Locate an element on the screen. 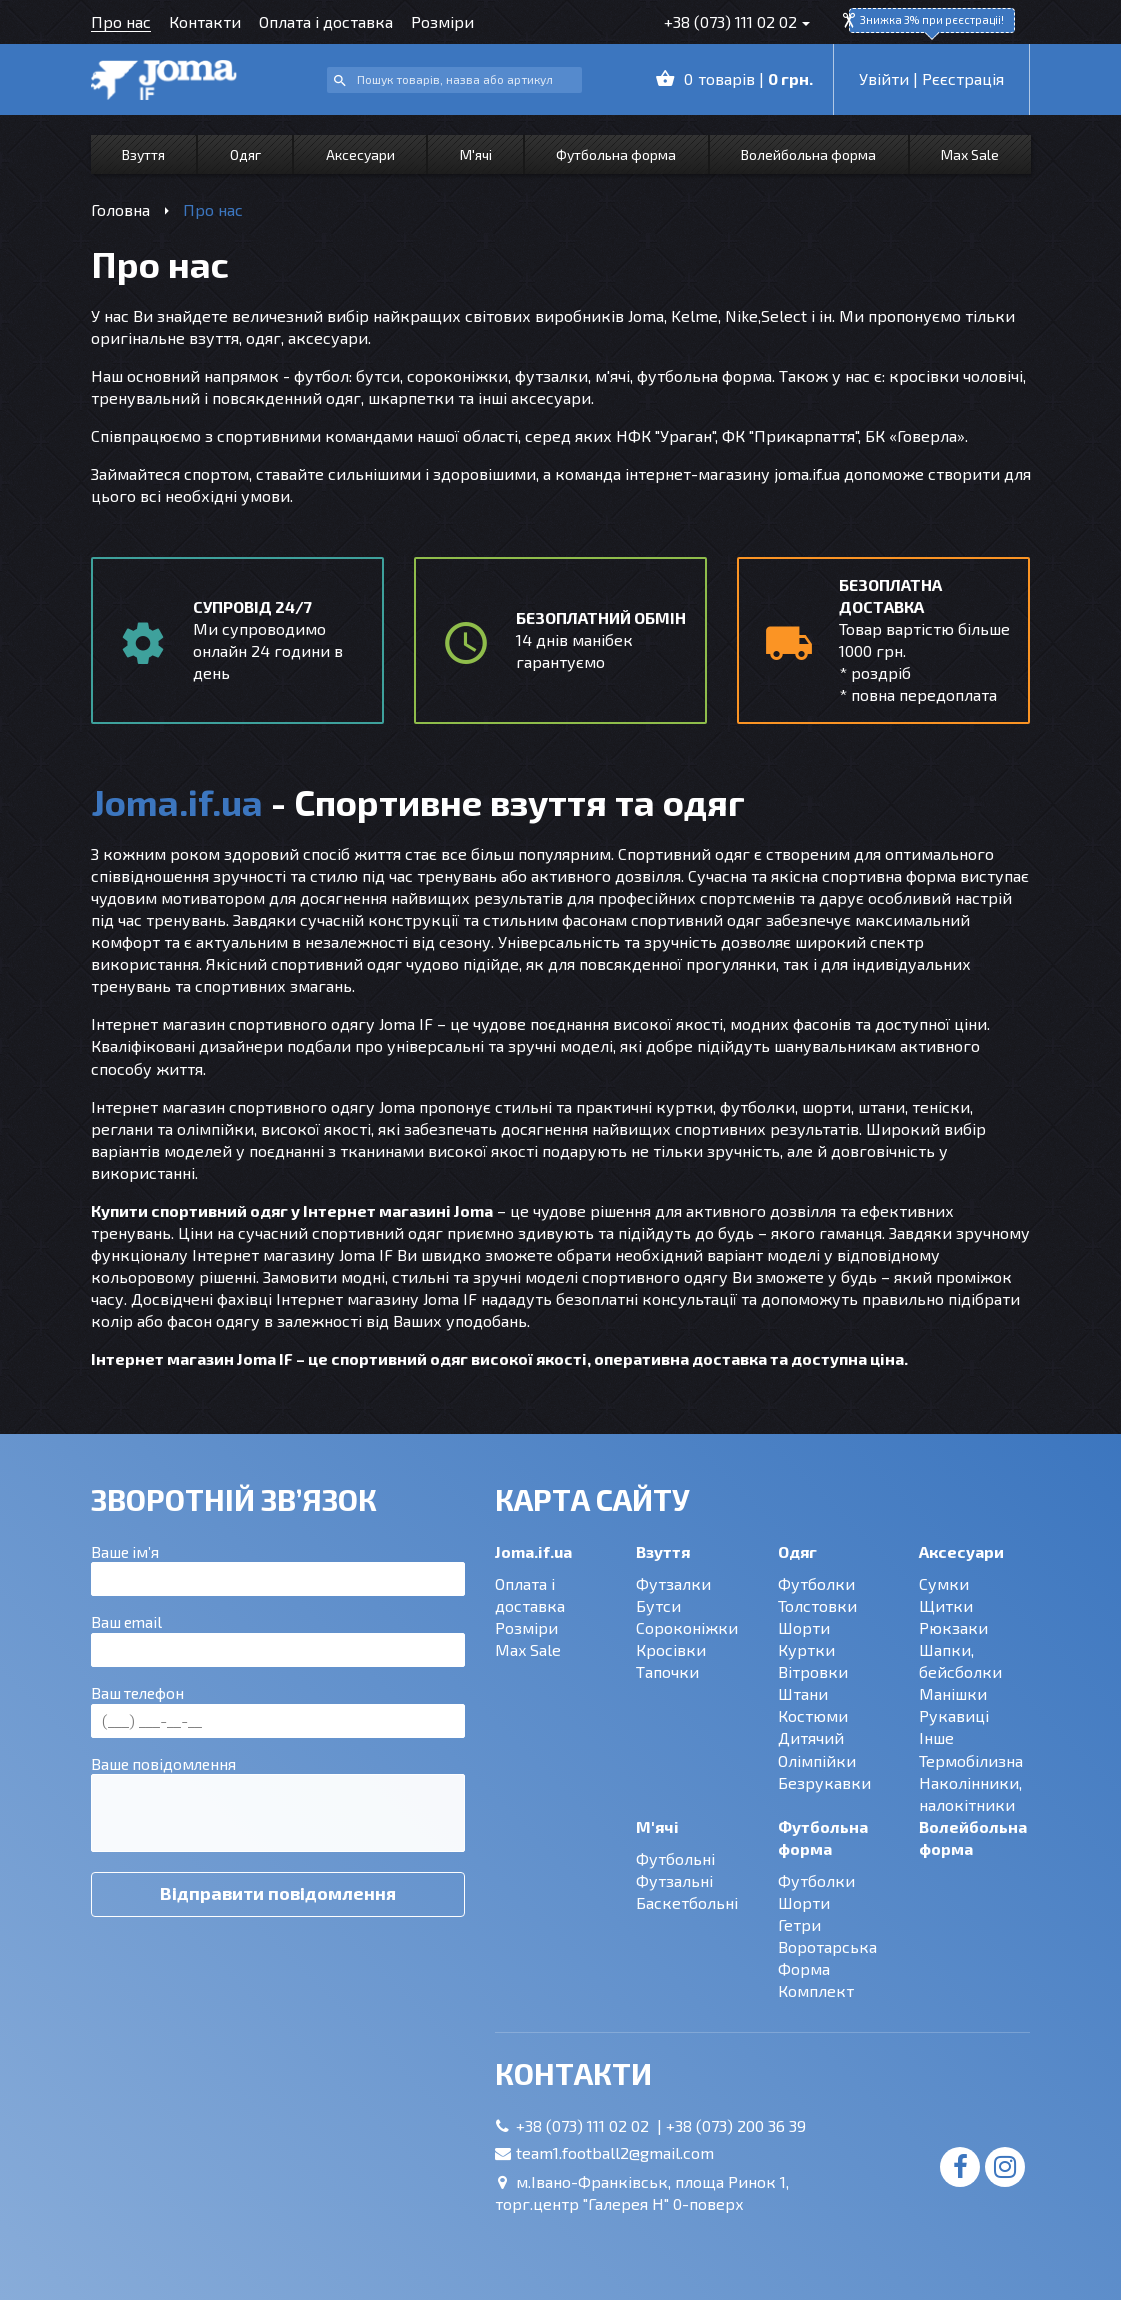  Max Sale is located at coordinates (970, 154).